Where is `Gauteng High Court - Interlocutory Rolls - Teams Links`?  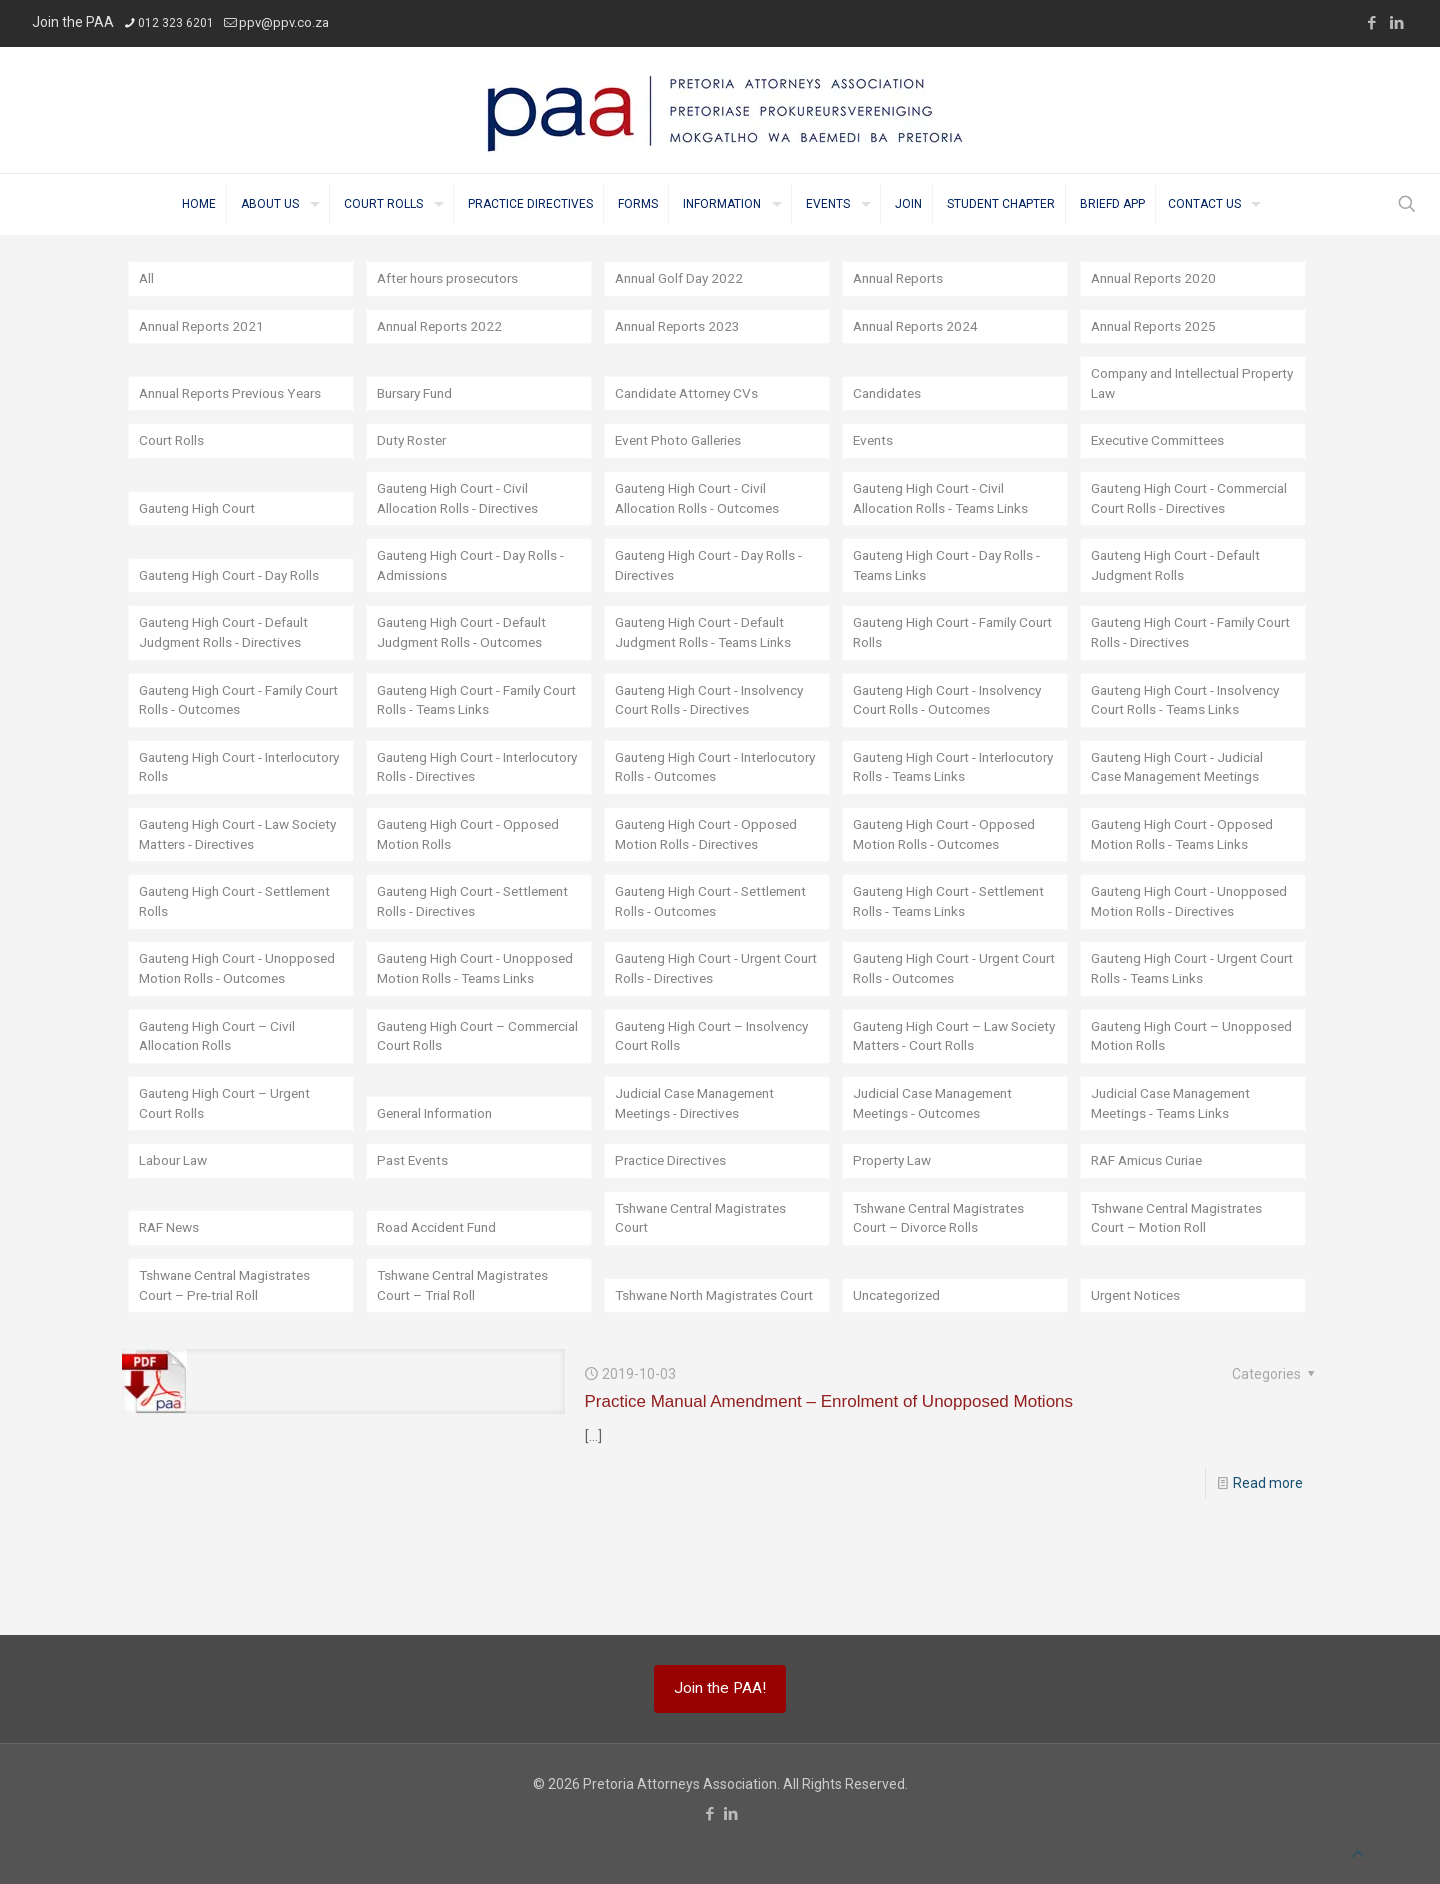
Gauteng High Court - Interlocutory Rolls - Teams Links is located at coordinates (954, 792).